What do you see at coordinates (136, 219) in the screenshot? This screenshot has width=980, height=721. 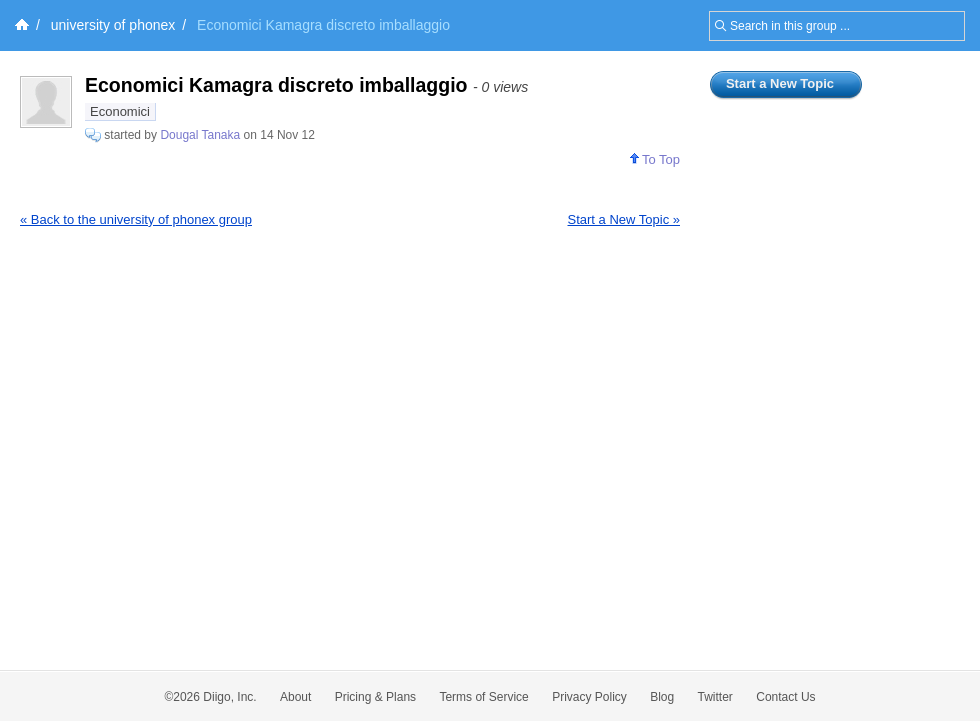 I see `« Back to the university of phonex group` at bounding box center [136, 219].